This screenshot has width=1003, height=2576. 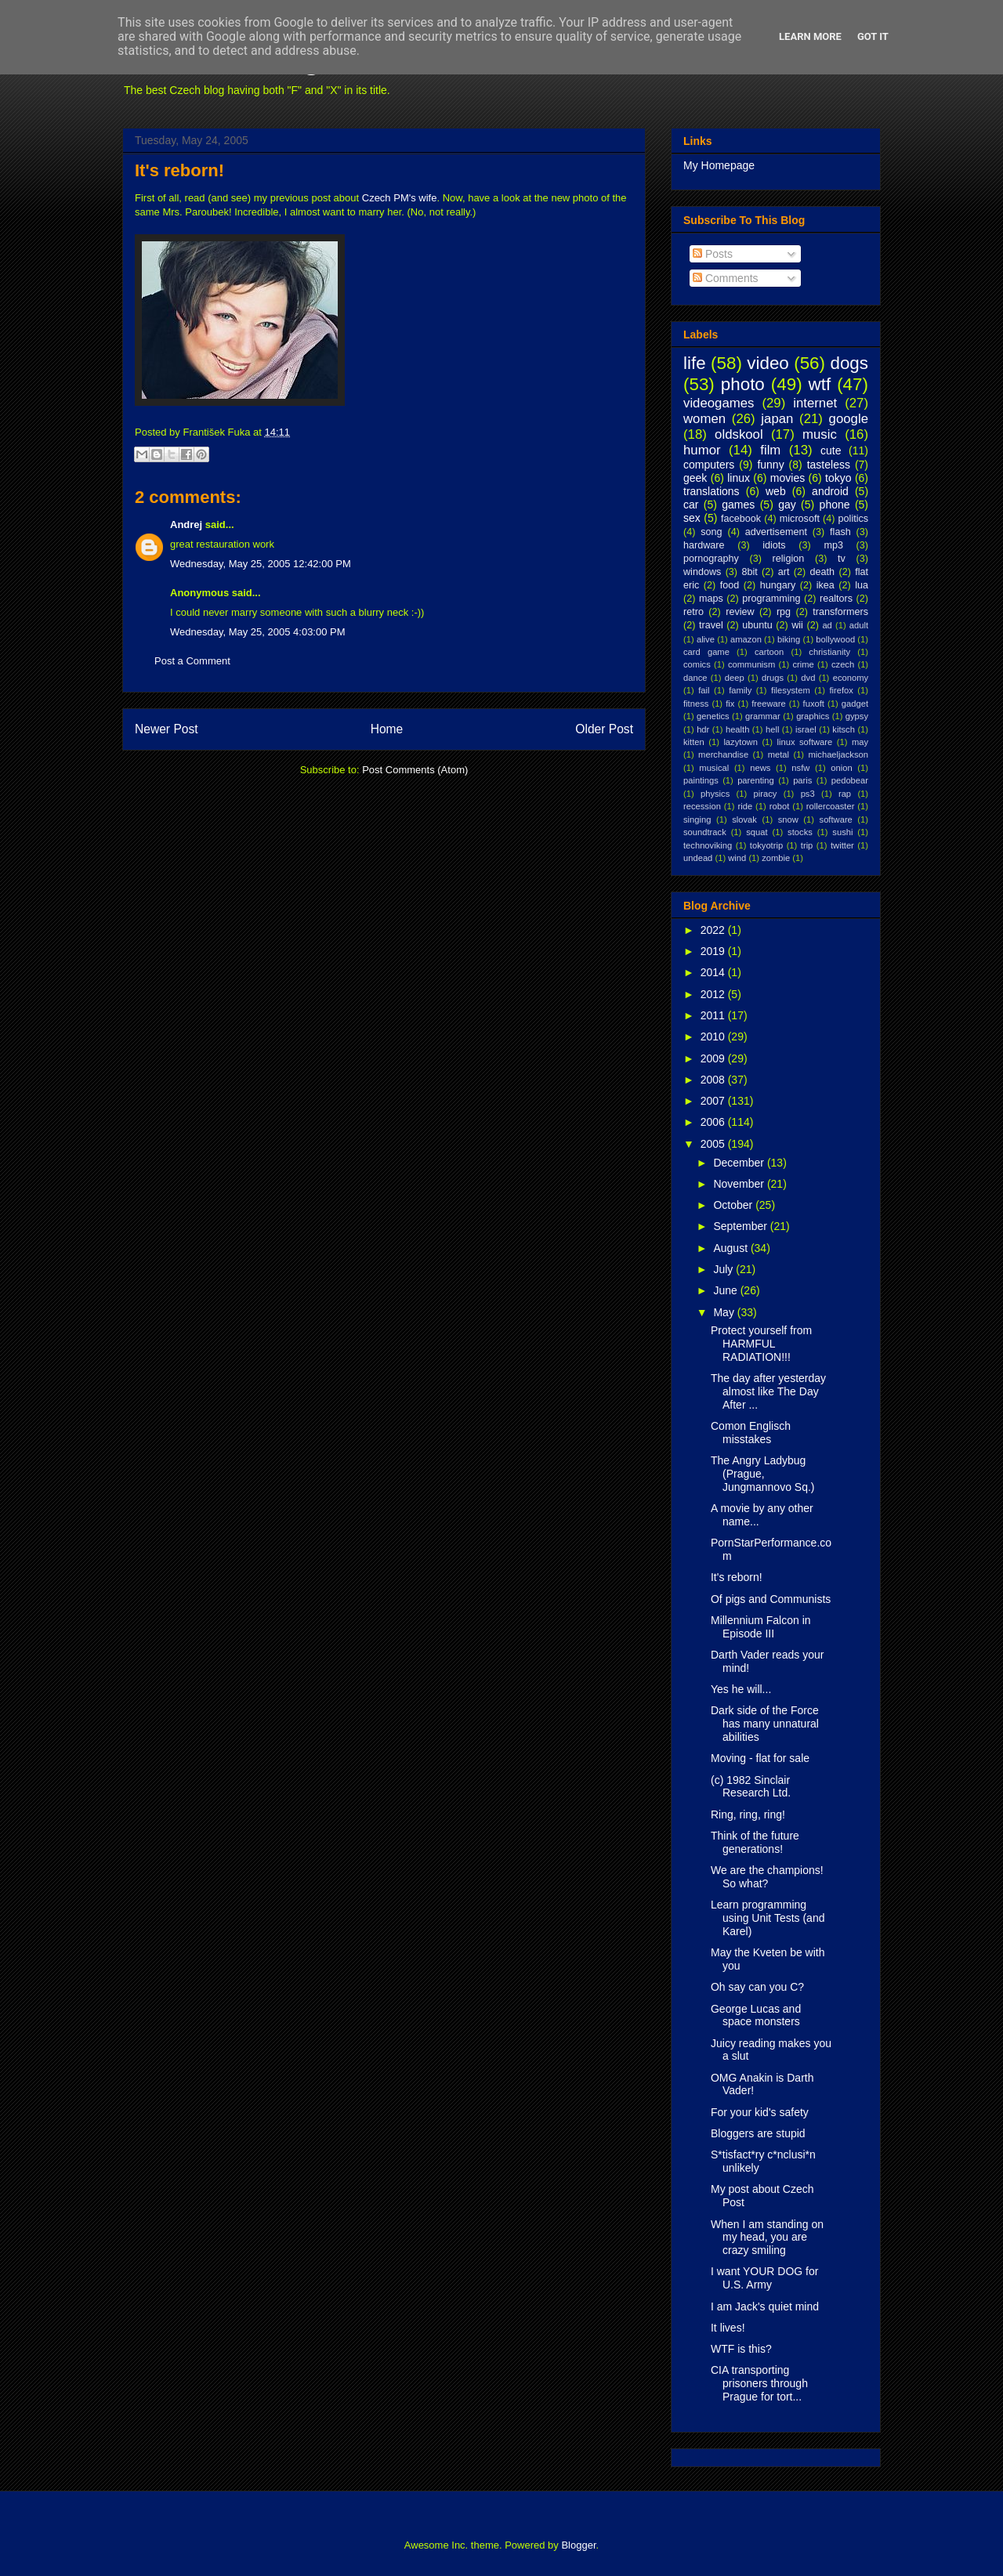 I want to click on music, so click(x=819, y=434).